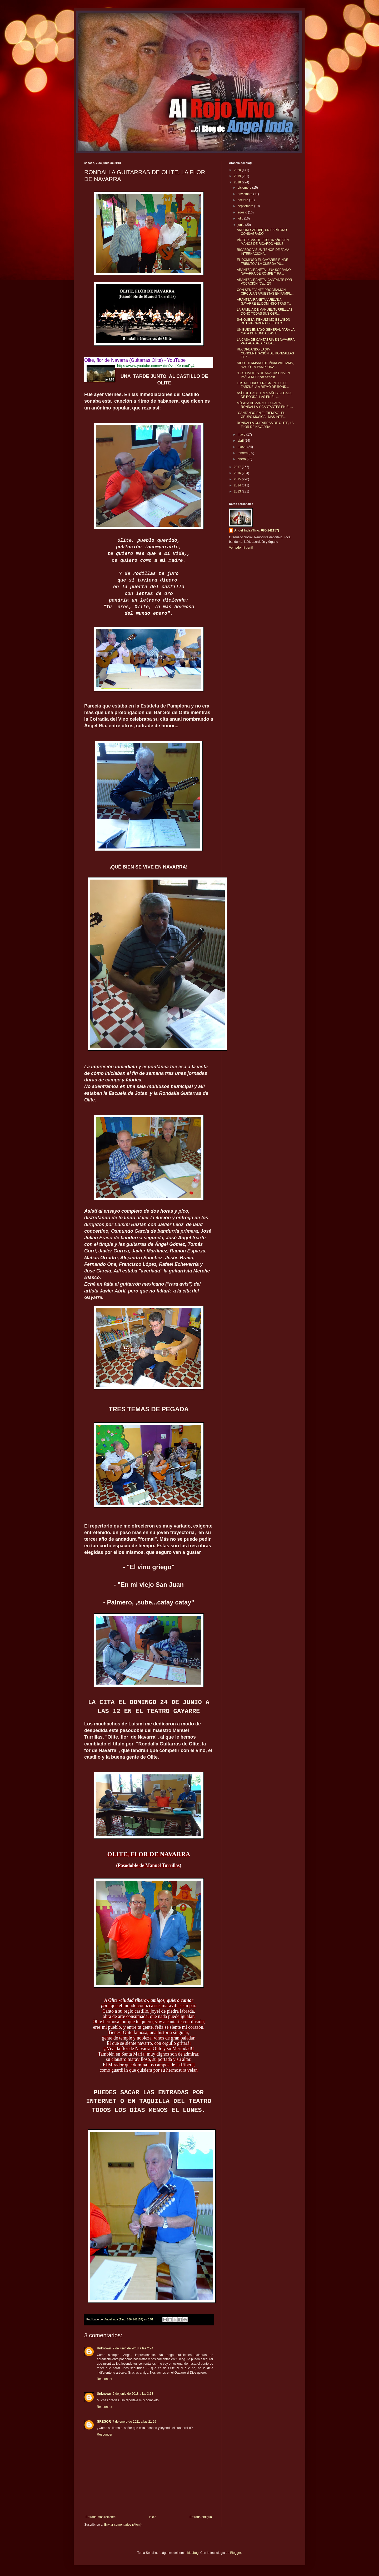  I want to click on VÍCTOR CASTILLEJO, 16 AÑOS EN MANOS DE RICARDO VISUS, so click(263, 242).